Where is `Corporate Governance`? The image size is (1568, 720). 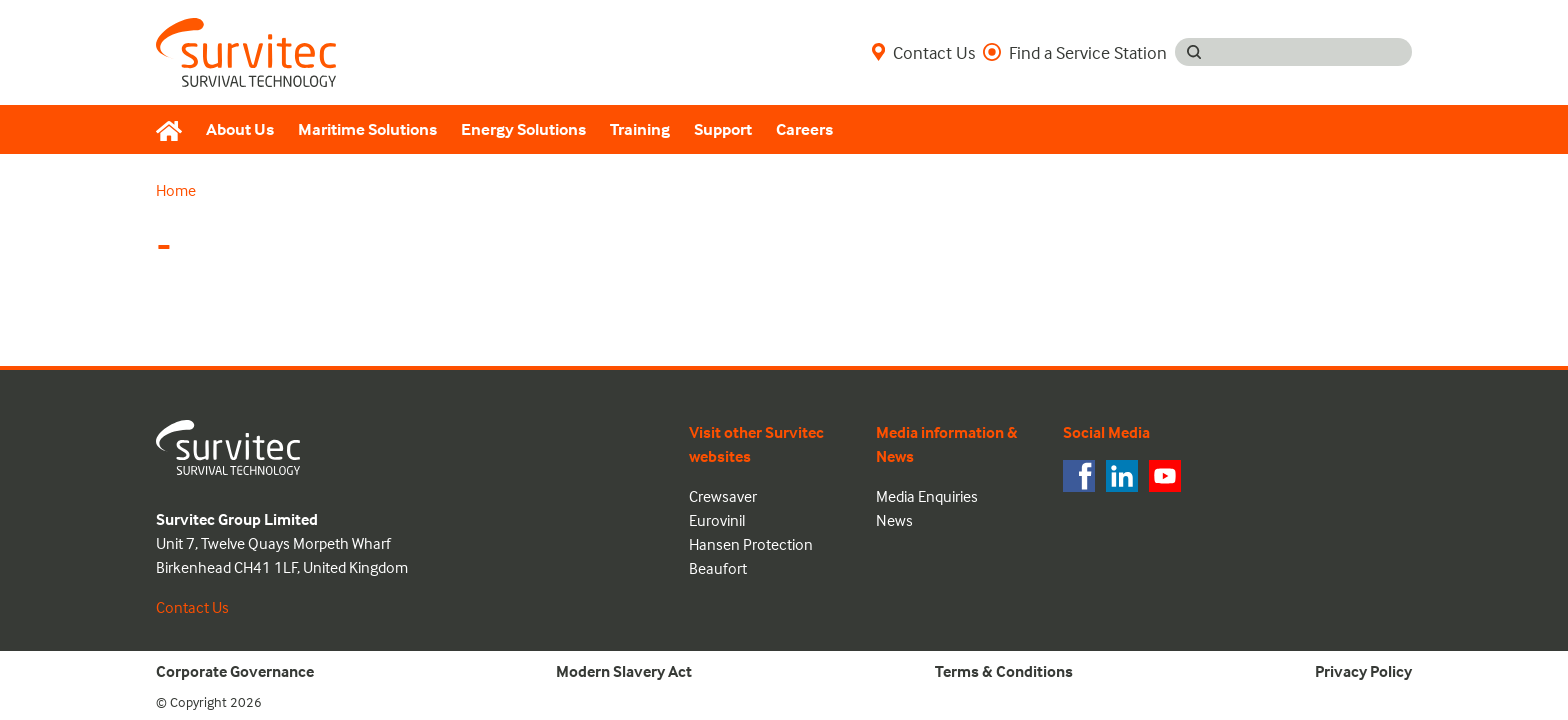
Corporate Governance is located at coordinates (235, 671).